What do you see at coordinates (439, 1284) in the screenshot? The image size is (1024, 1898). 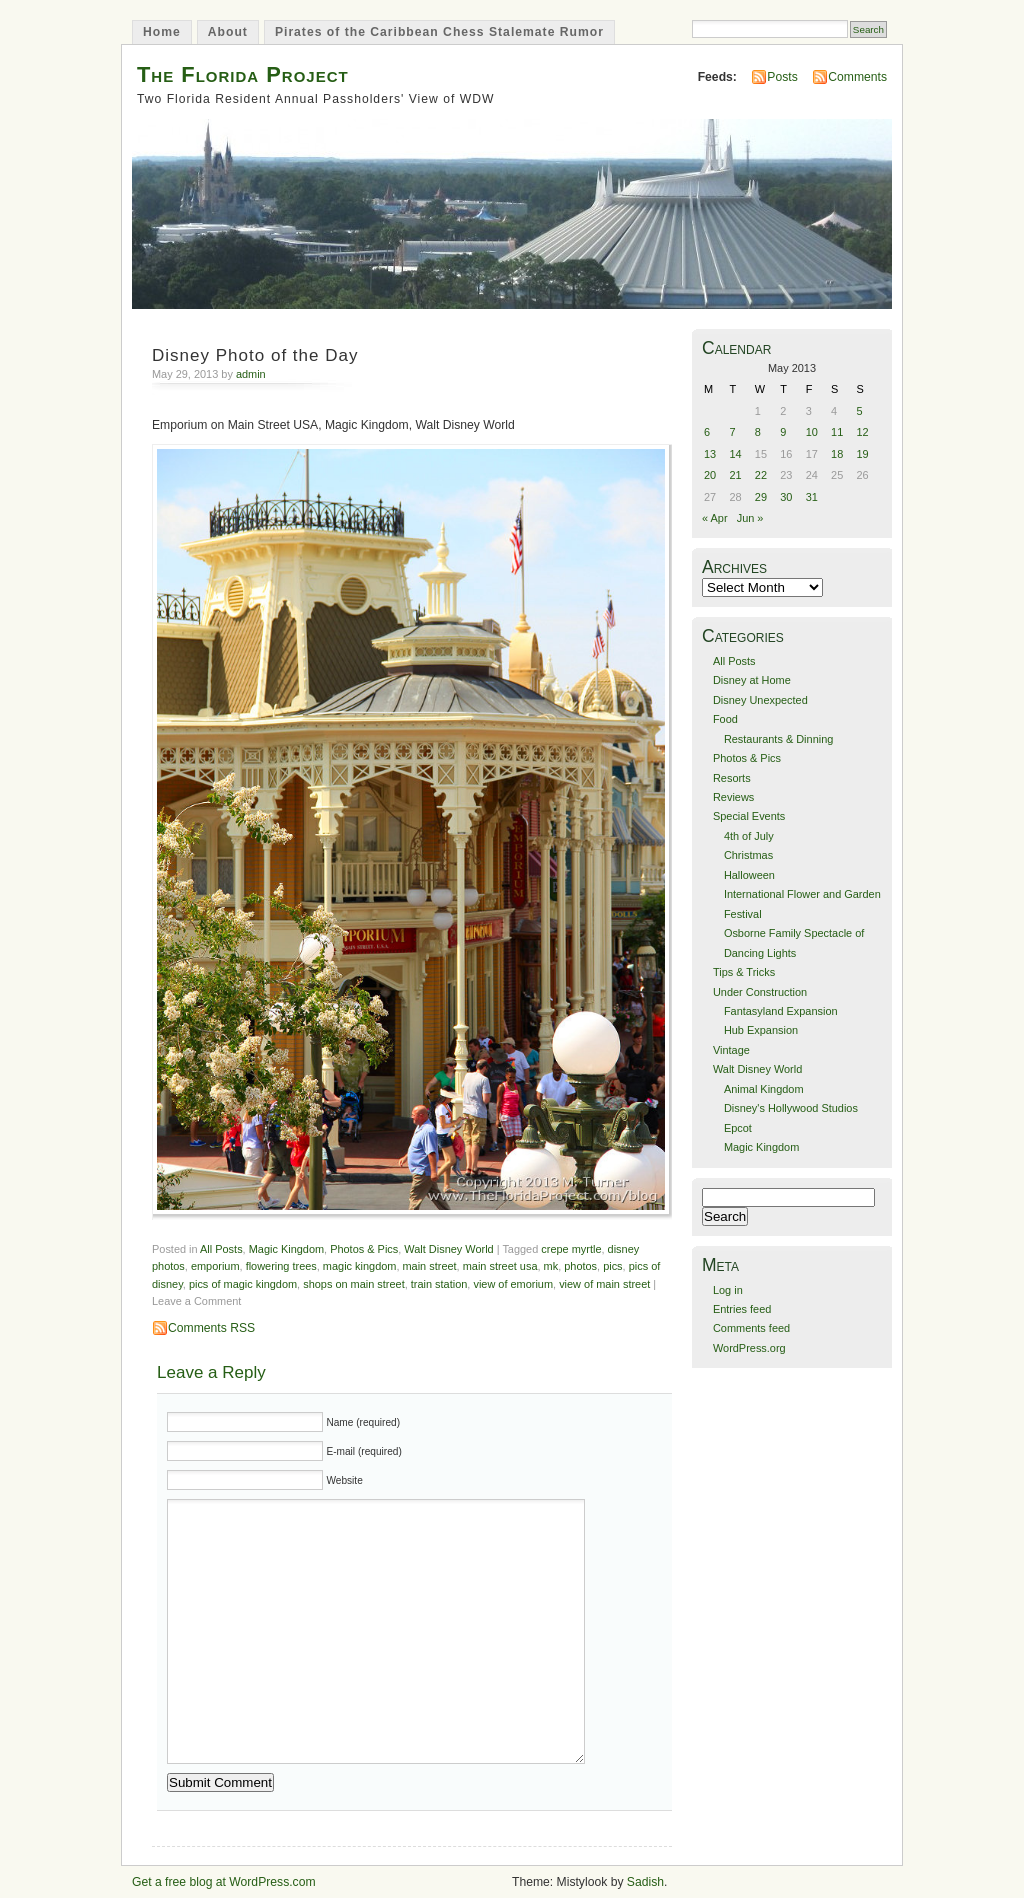 I see `train station` at bounding box center [439, 1284].